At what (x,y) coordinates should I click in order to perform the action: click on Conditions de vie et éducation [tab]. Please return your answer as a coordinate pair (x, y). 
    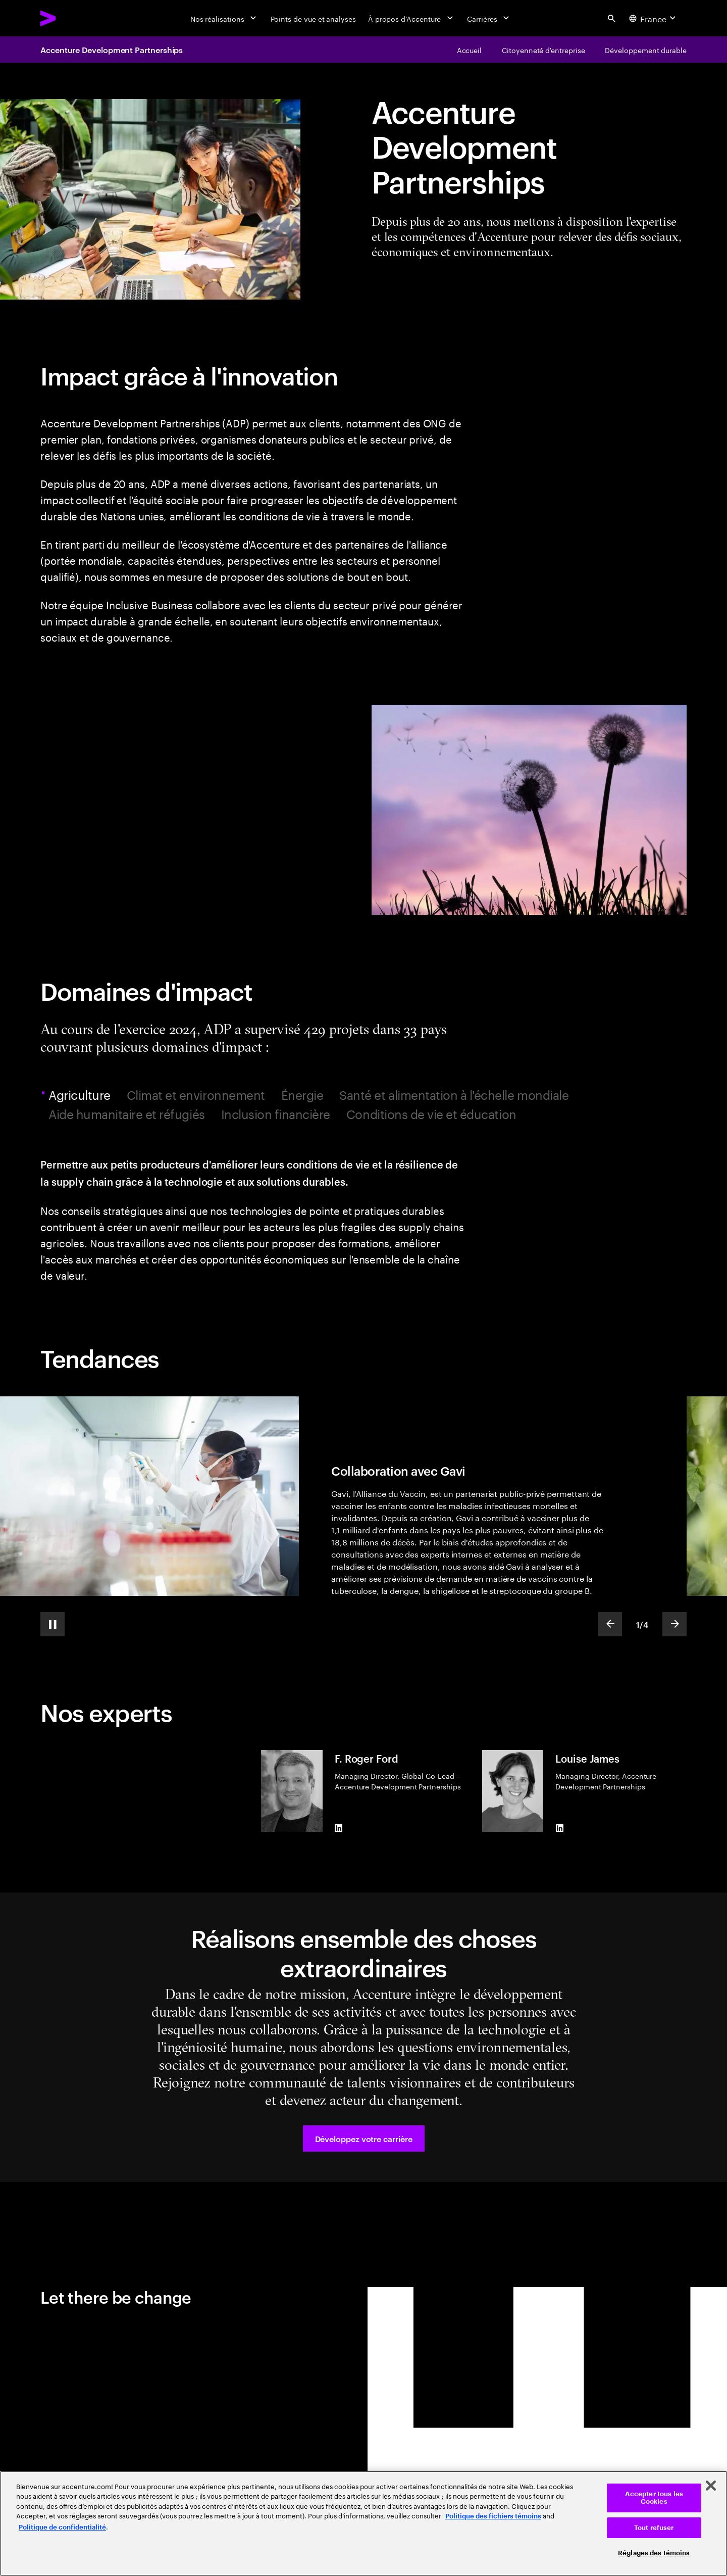
    Looking at the image, I should click on (431, 1113).